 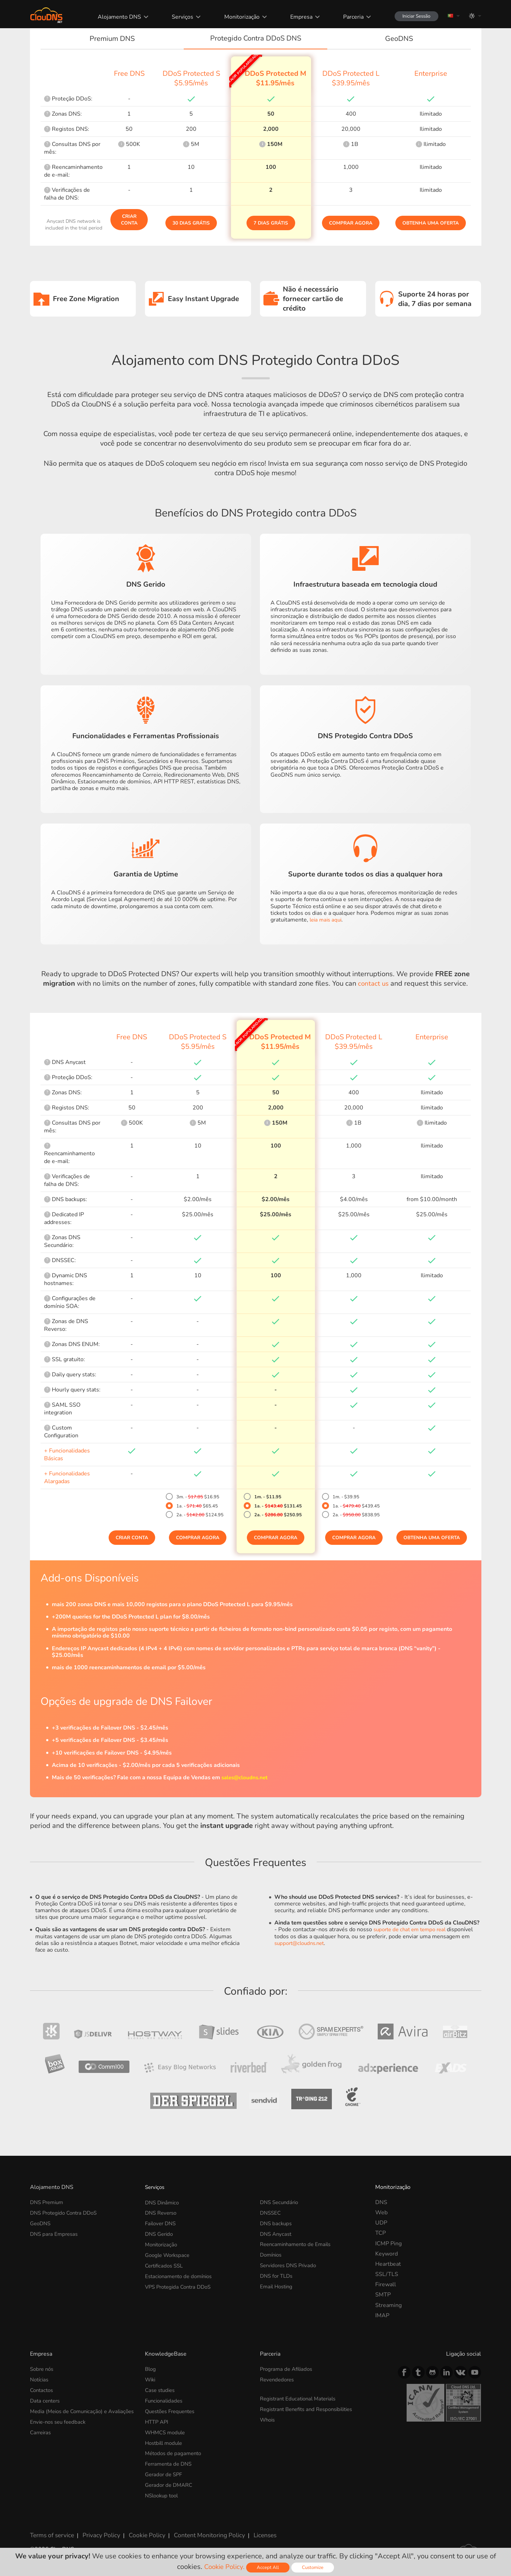 What do you see at coordinates (223, 2566) in the screenshot?
I see `Cookie Policy.` at bounding box center [223, 2566].